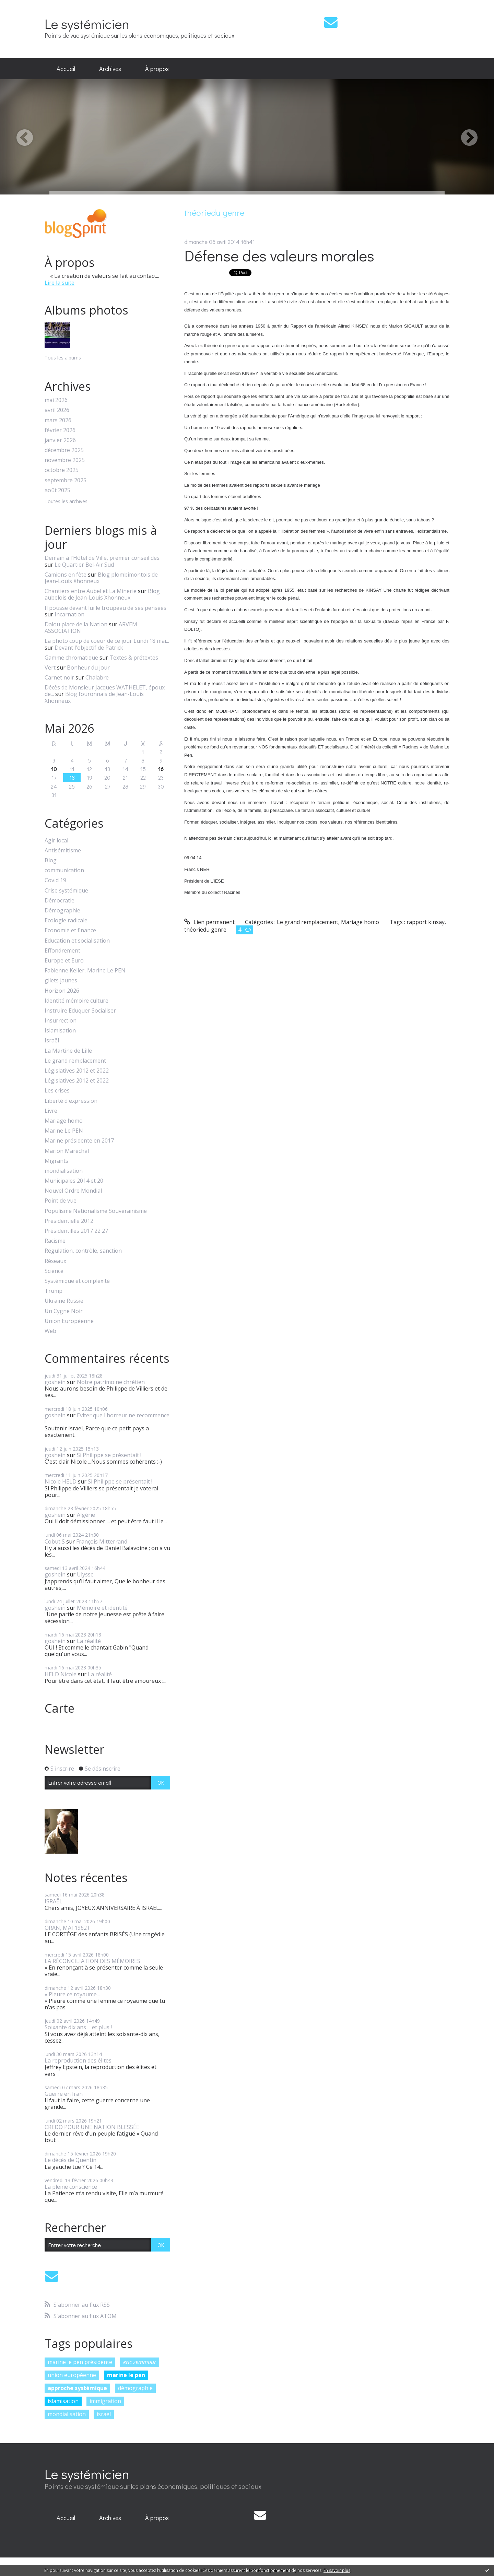 This screenshot has height=2576, width=494. What do you see at coordinates (55, 1541) in the screenshot?
I see `Cobut S` at bounding box center [55, 1541].